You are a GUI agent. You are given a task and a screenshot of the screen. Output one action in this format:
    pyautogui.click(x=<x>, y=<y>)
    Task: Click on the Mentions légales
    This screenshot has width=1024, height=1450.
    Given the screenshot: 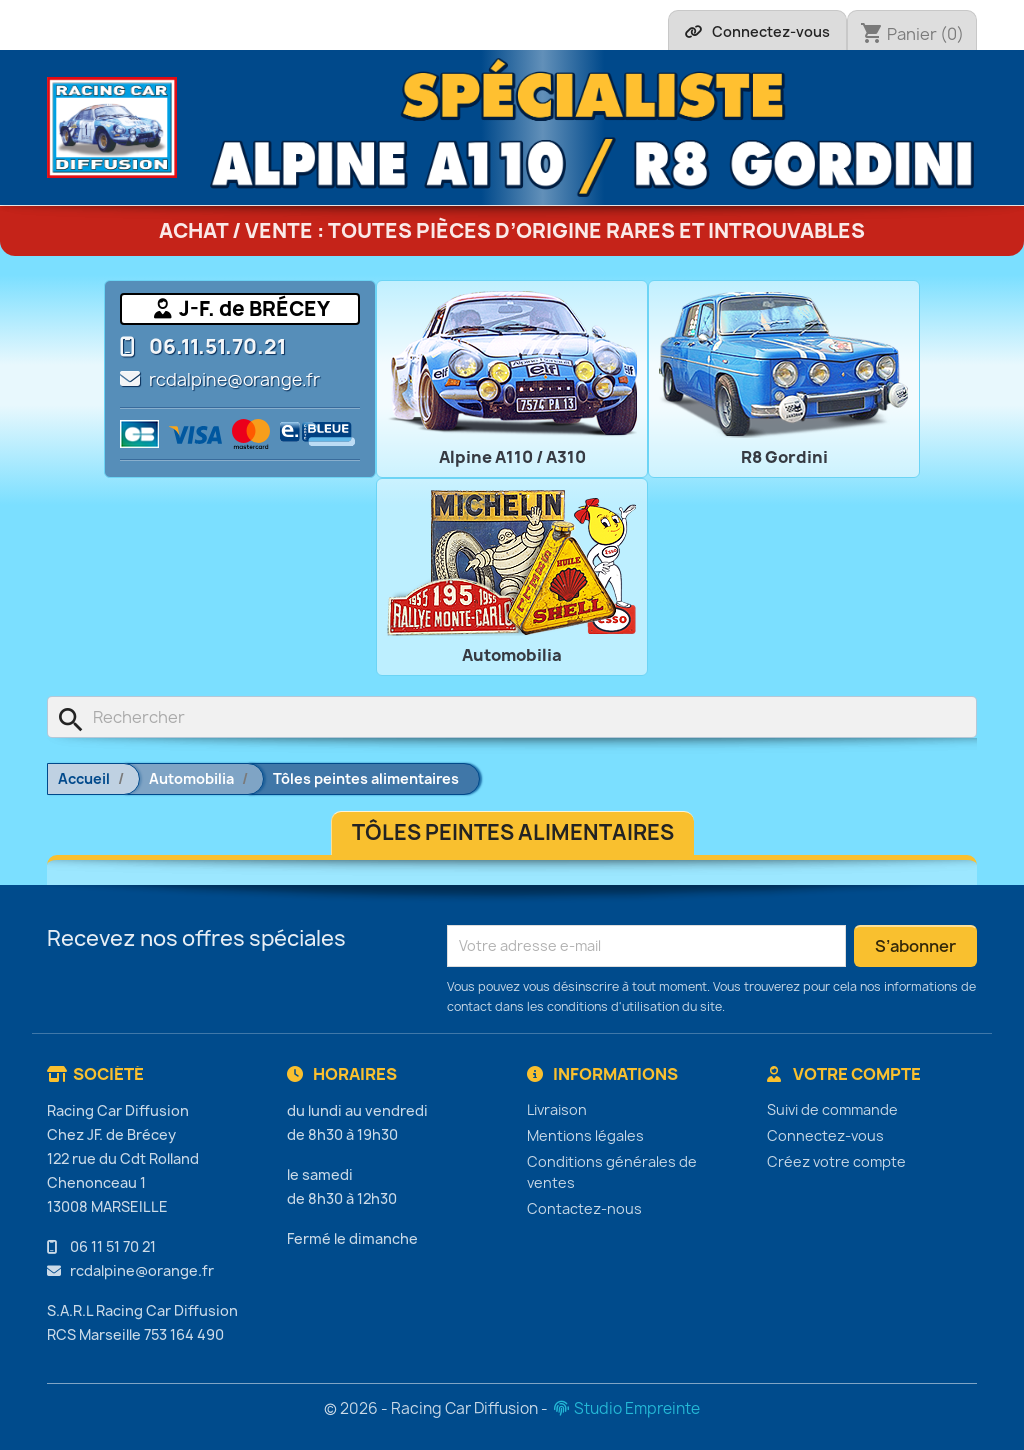 What is the action you would take?
    pyautogui.click(x=585, y=1135)
    